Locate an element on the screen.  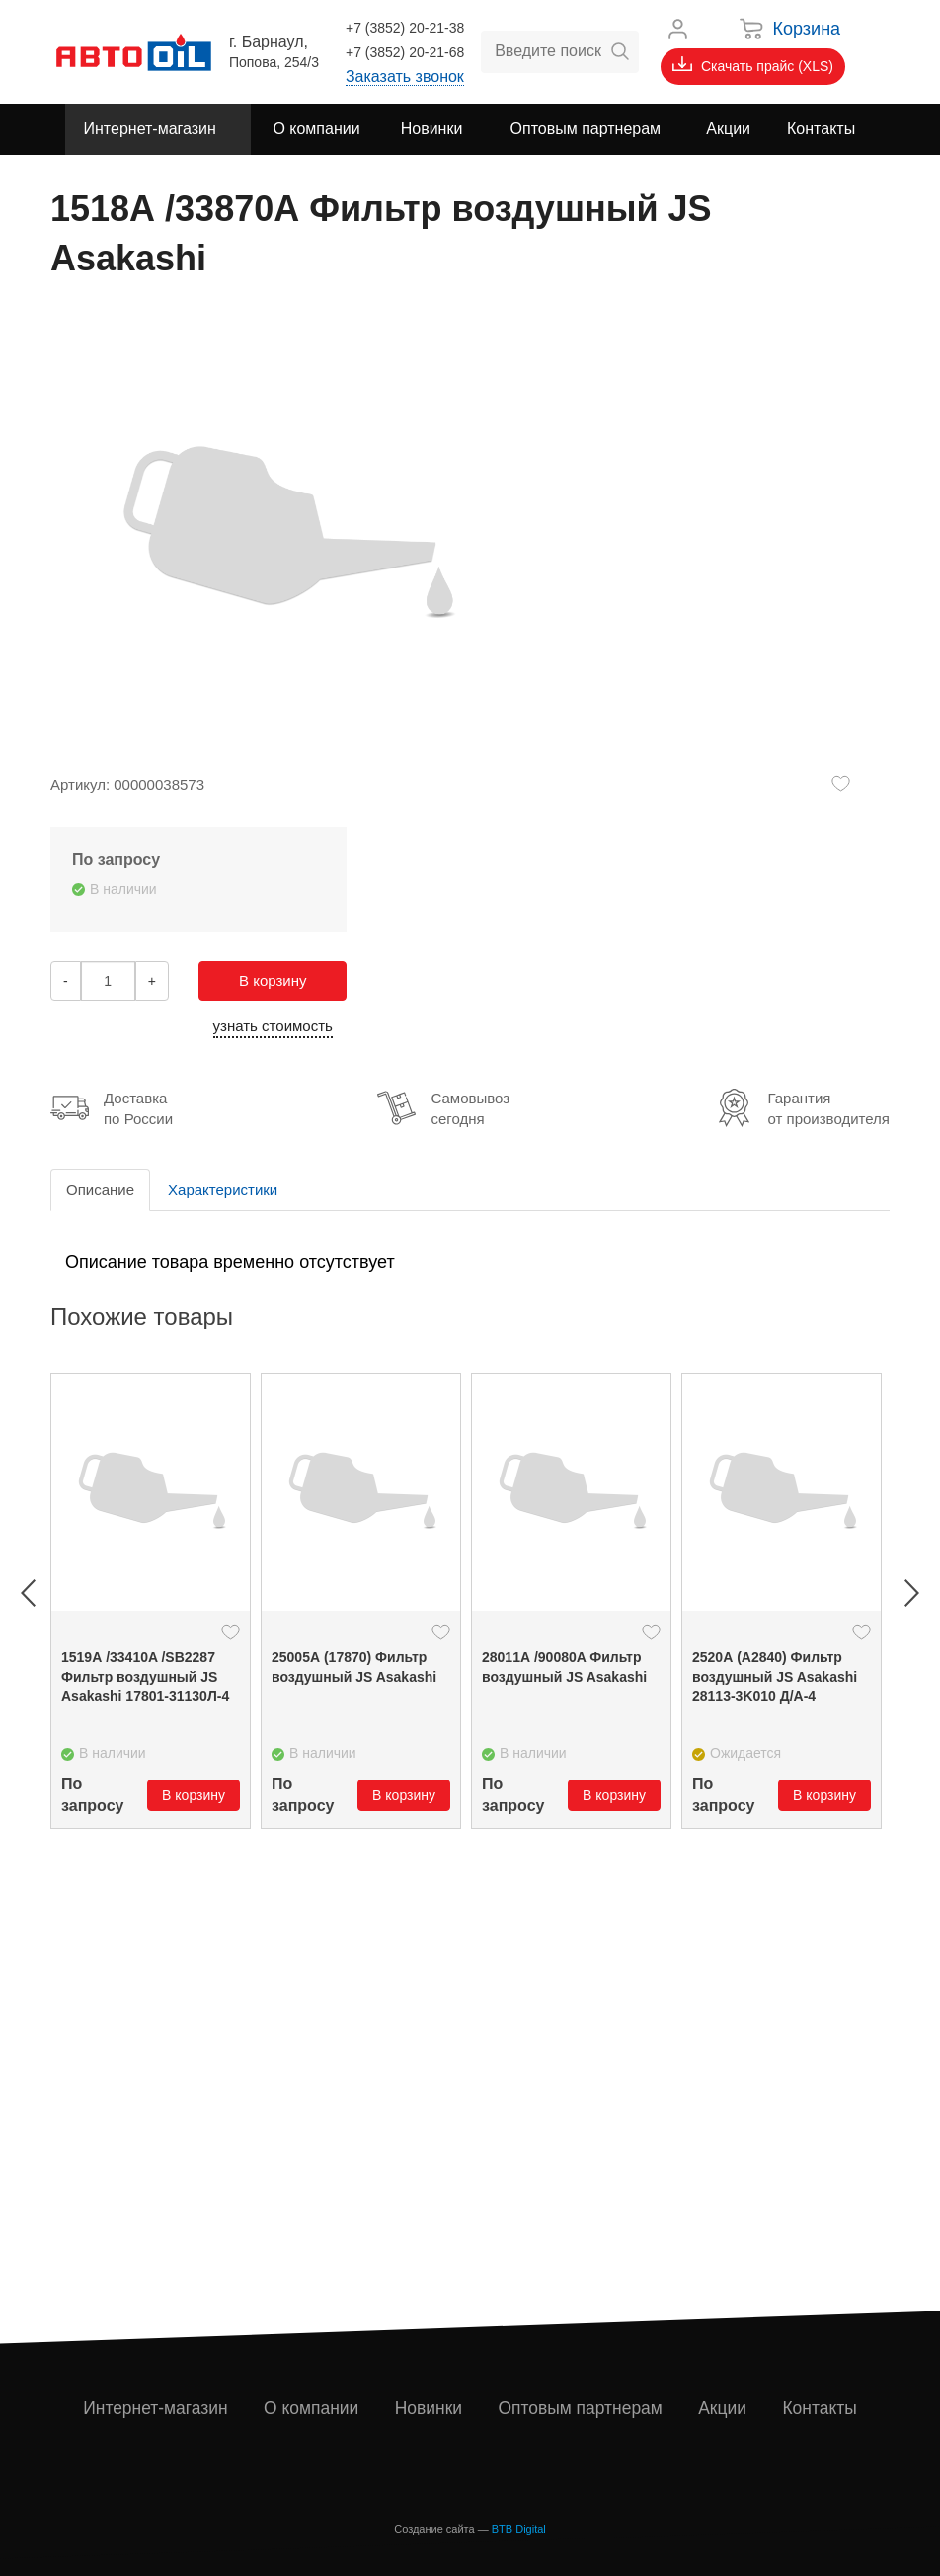
Скачать прайс (XLS) is located at coordinates (752, 65).